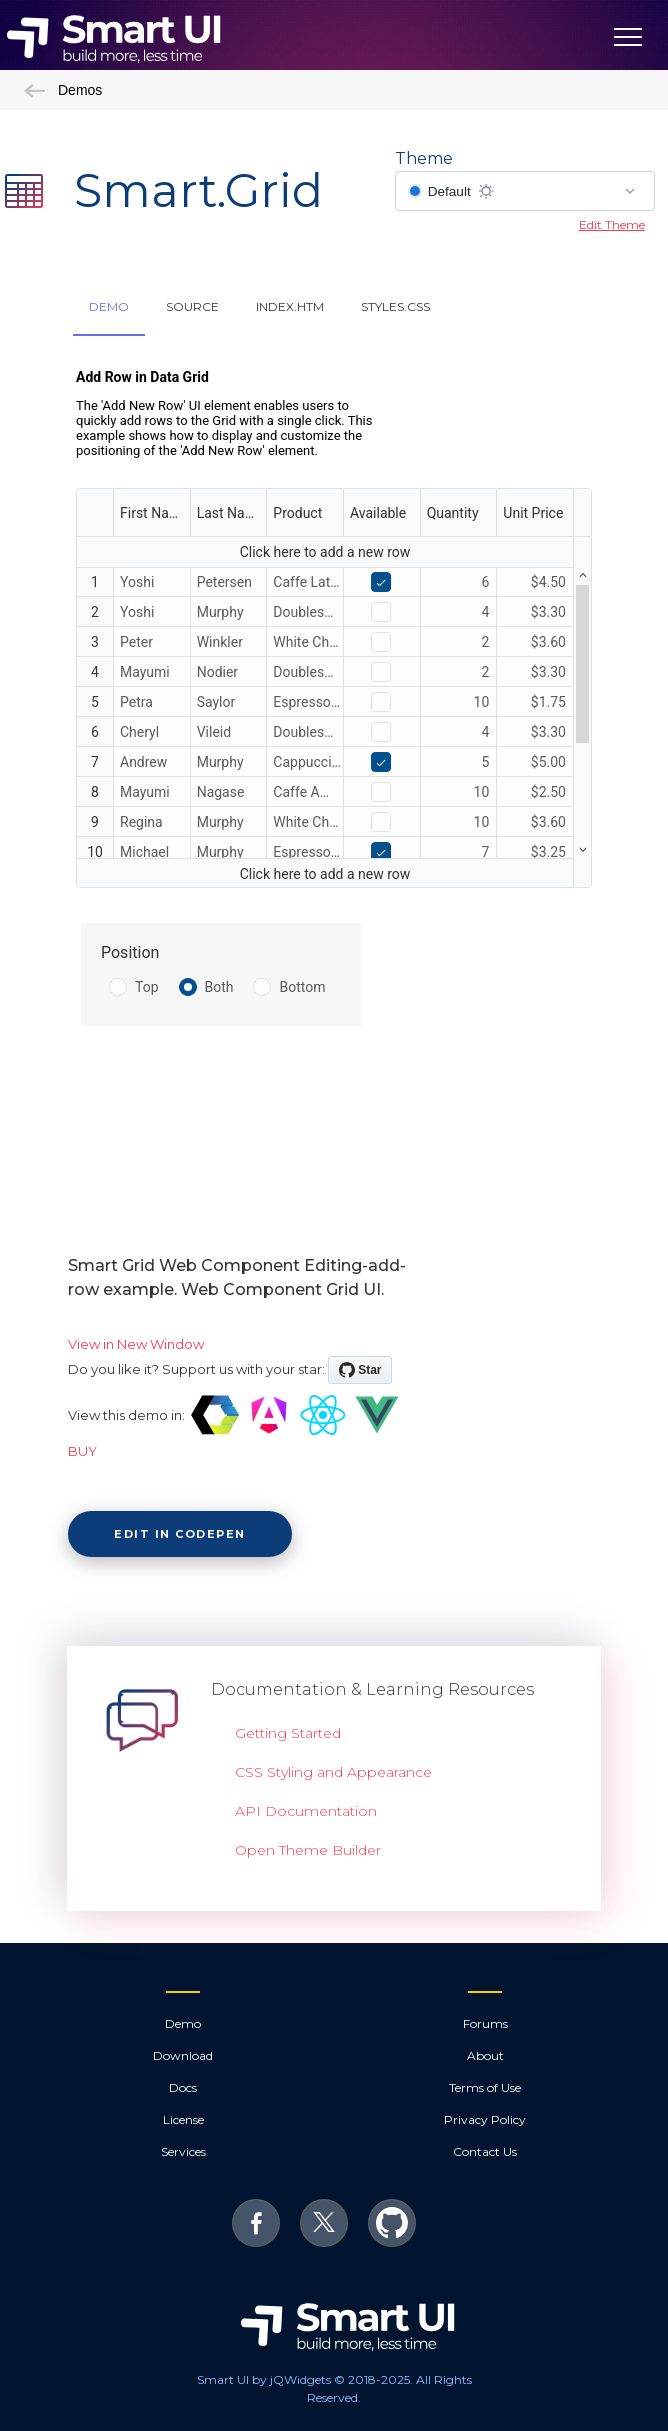 The height and width of the screenshot is (2431, 668). Describe the element at coordinates (288, 1733) in the screenshot. I see `Getting Started` at that location.